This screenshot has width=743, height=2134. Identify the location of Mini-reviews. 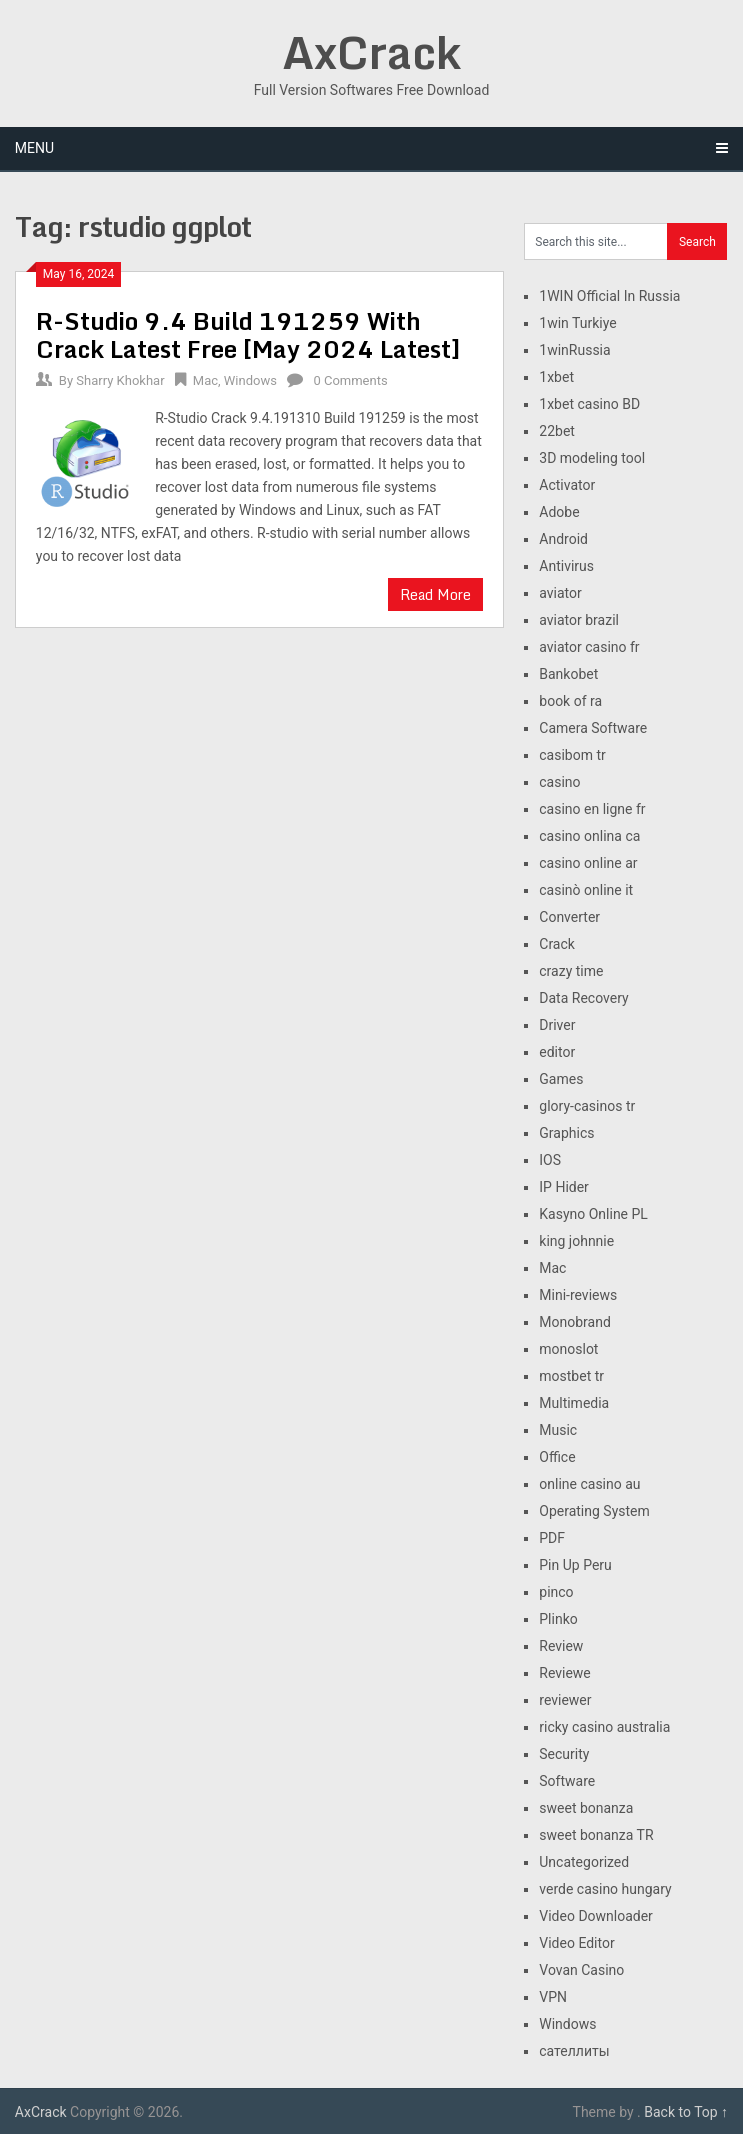
(578, 1295).